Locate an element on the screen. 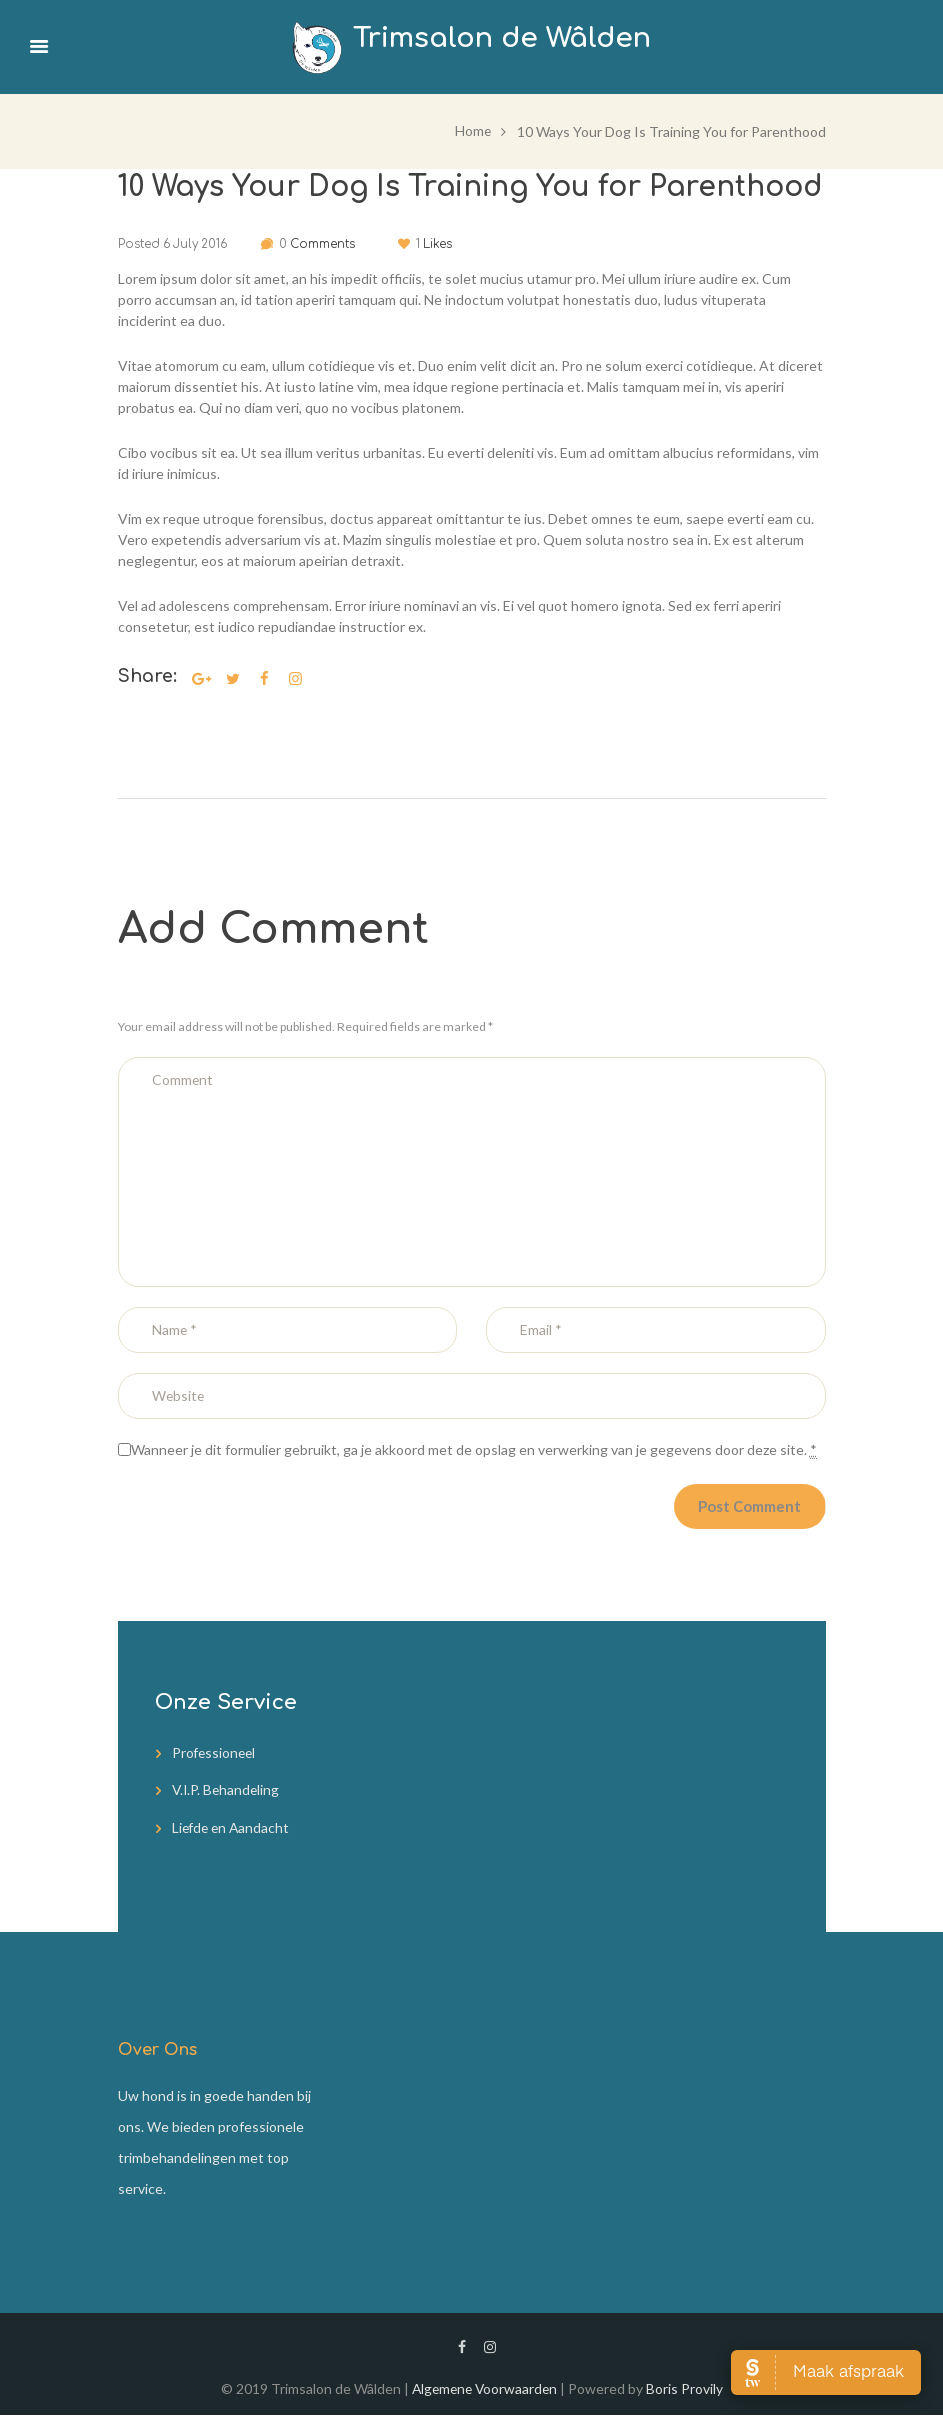  Algemene Voorwaarden is located at coordinates (484, 2391).